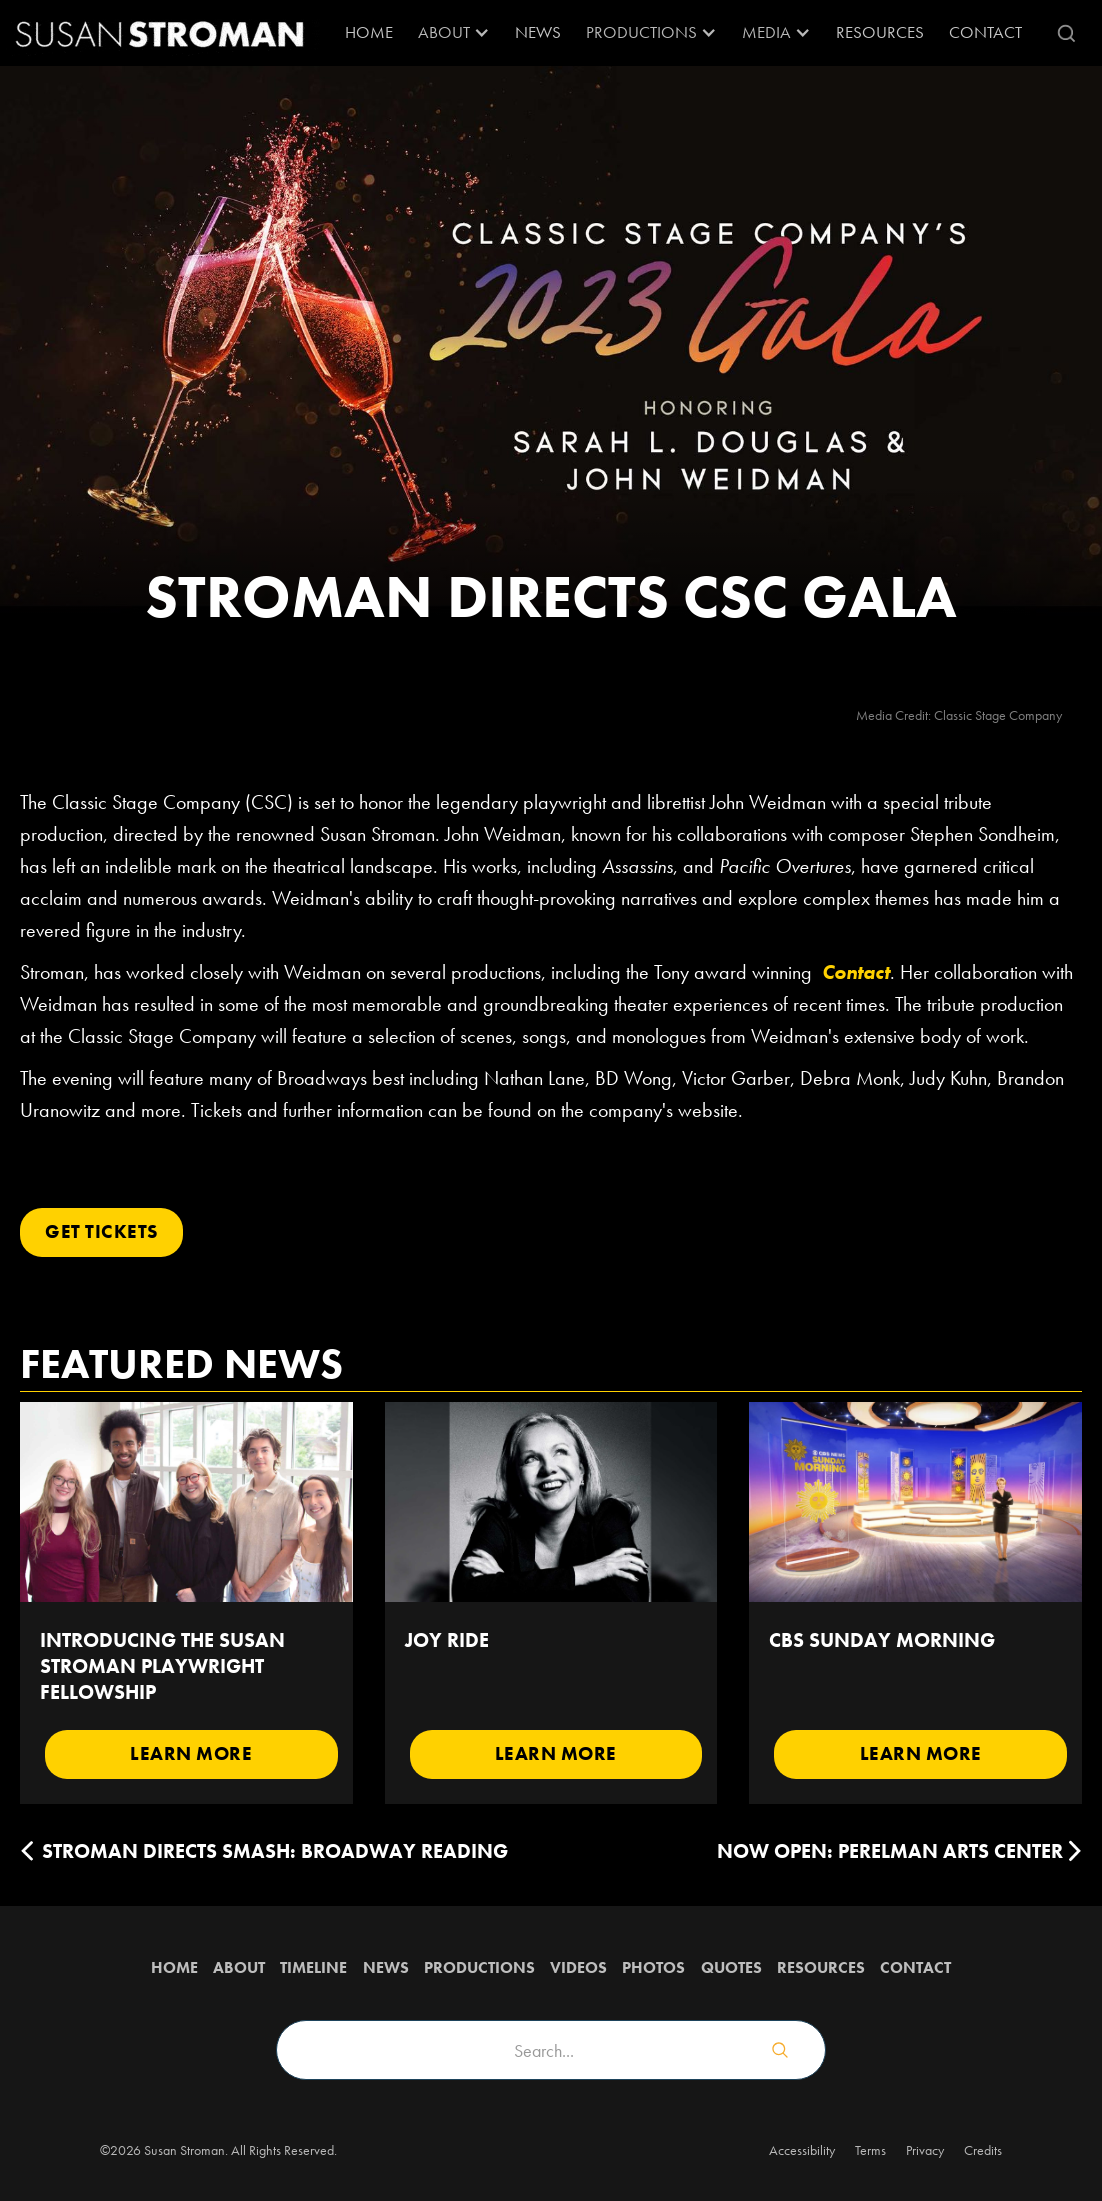  Describe the element at coordinates (985, 32) in the screenshot. I see `Contact` at that location.